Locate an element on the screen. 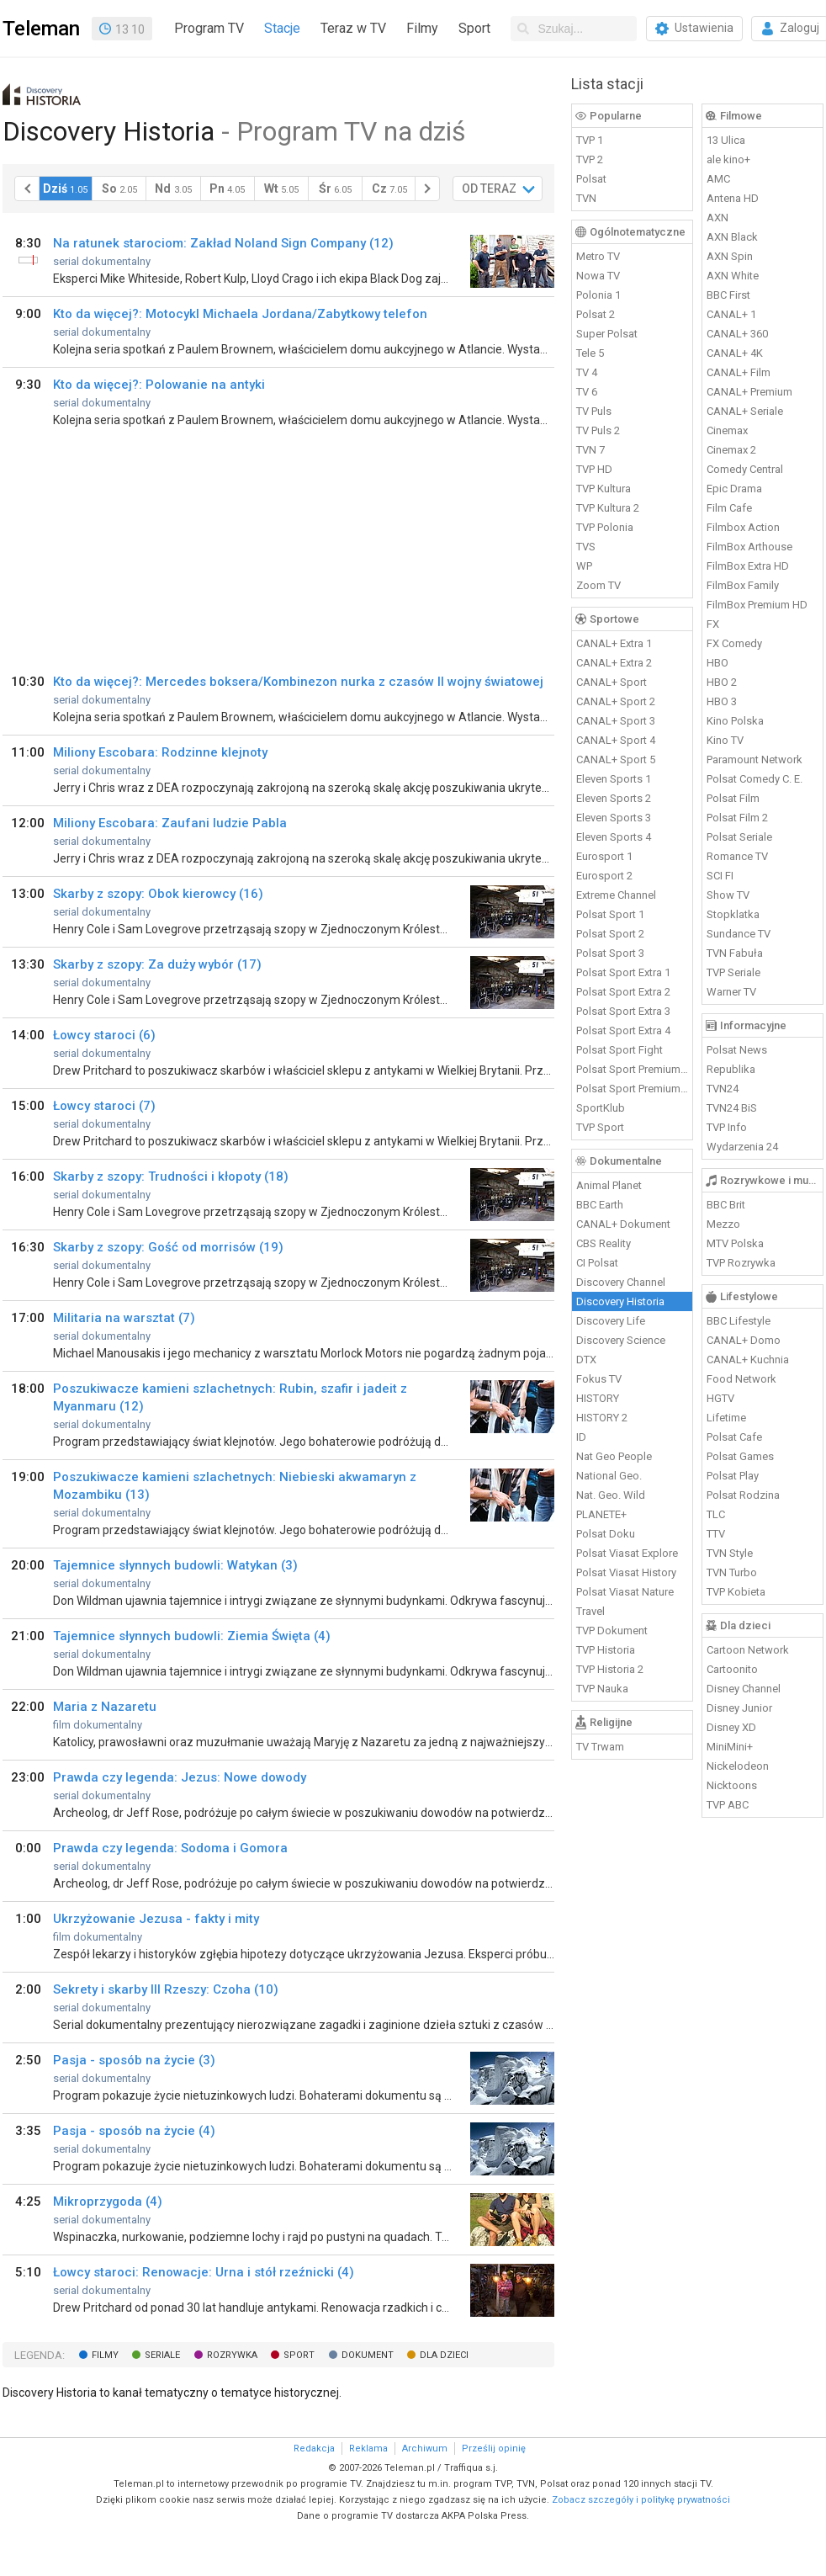  Skarby z szopy: Obok kierowcy (16) is located at coordinates (158, 893).